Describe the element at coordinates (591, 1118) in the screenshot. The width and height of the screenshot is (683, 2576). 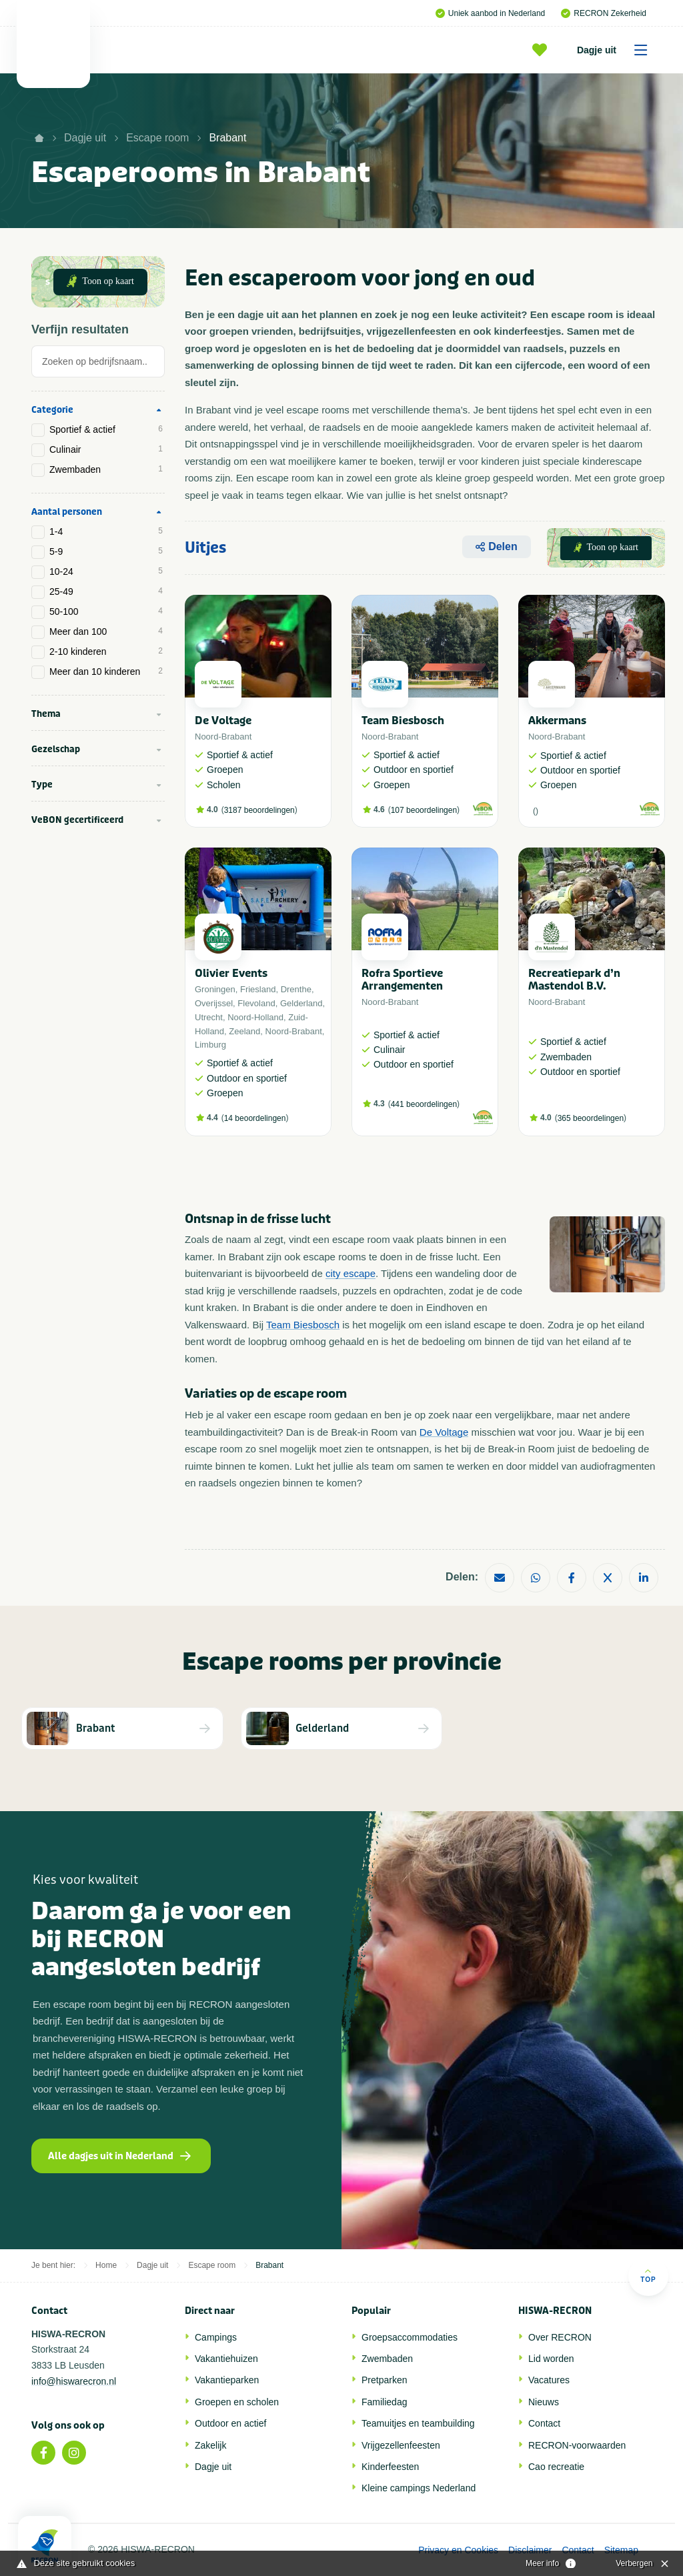
I see `365 beoordelingen` at that location.